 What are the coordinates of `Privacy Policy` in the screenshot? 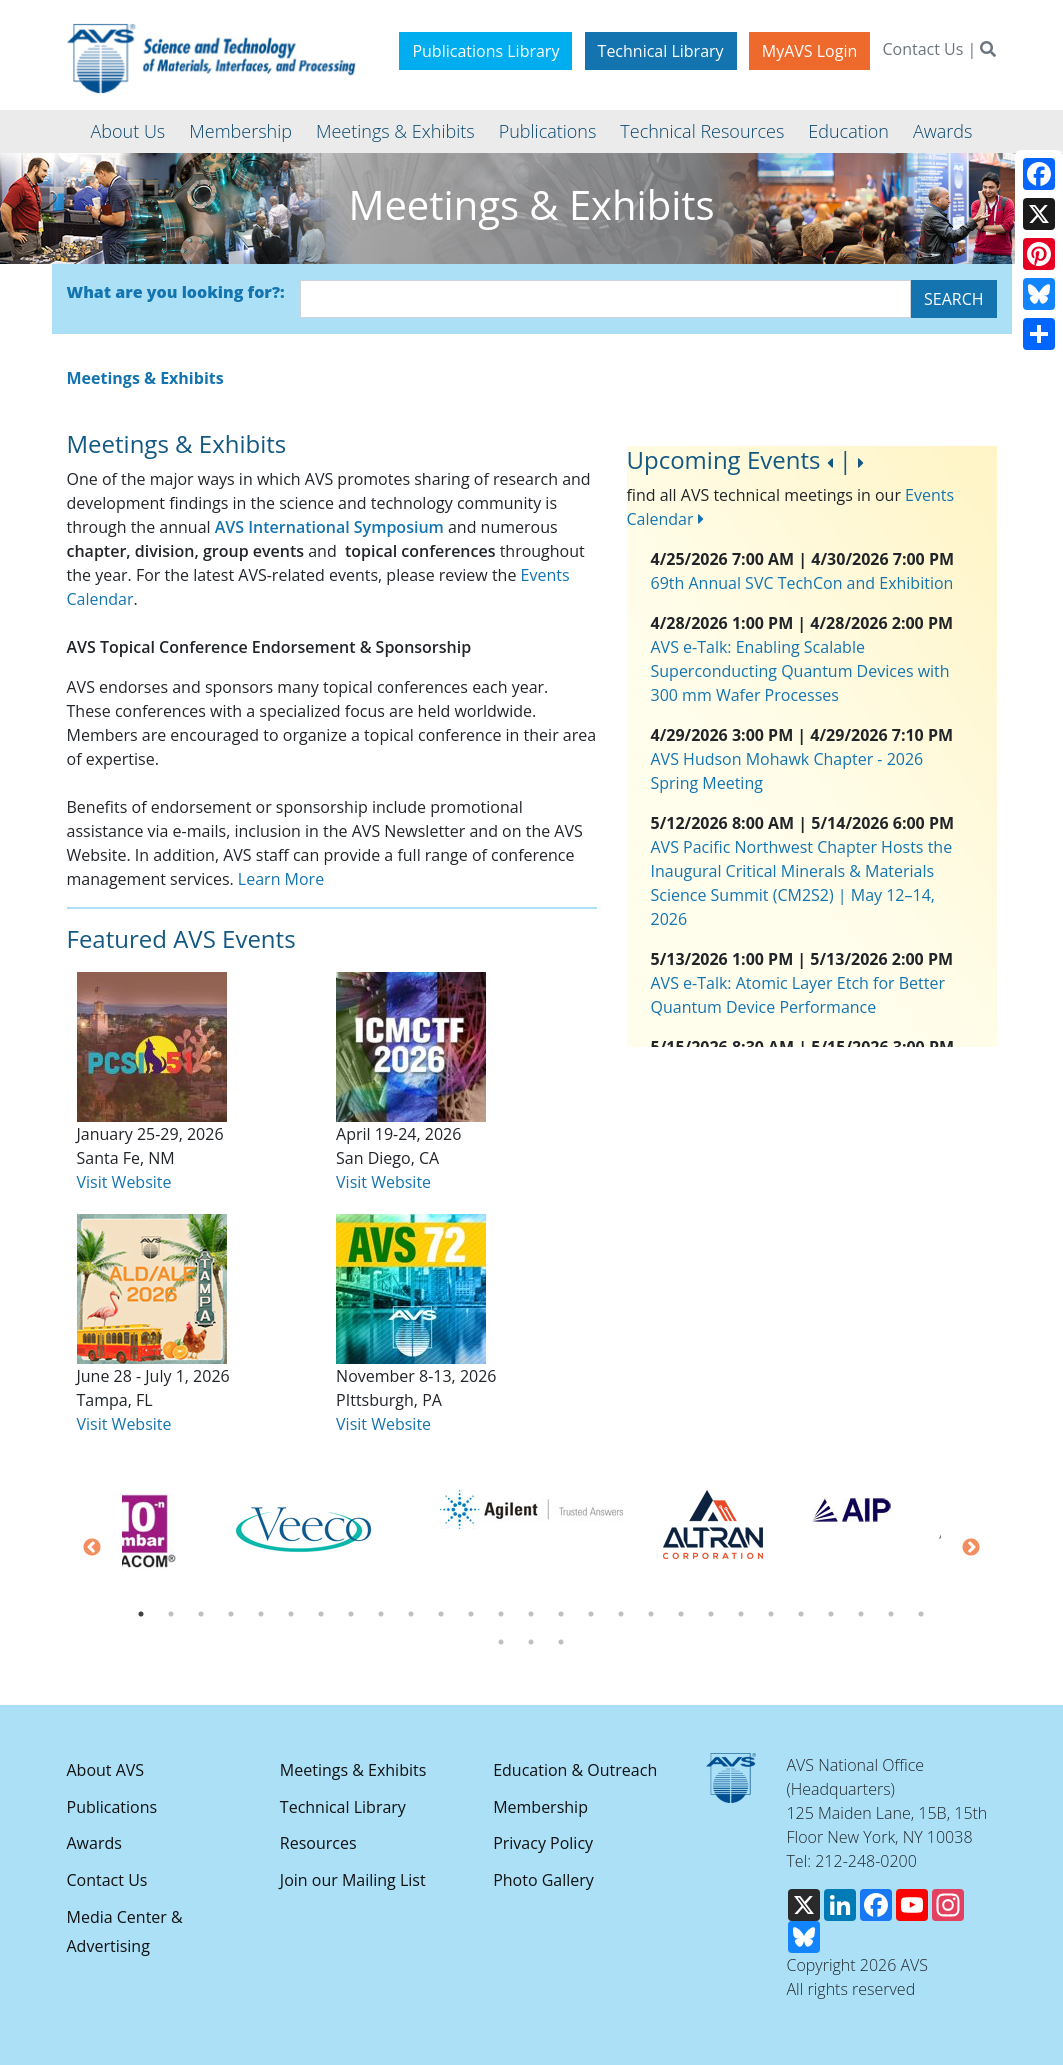 It's located at (543, 1843).